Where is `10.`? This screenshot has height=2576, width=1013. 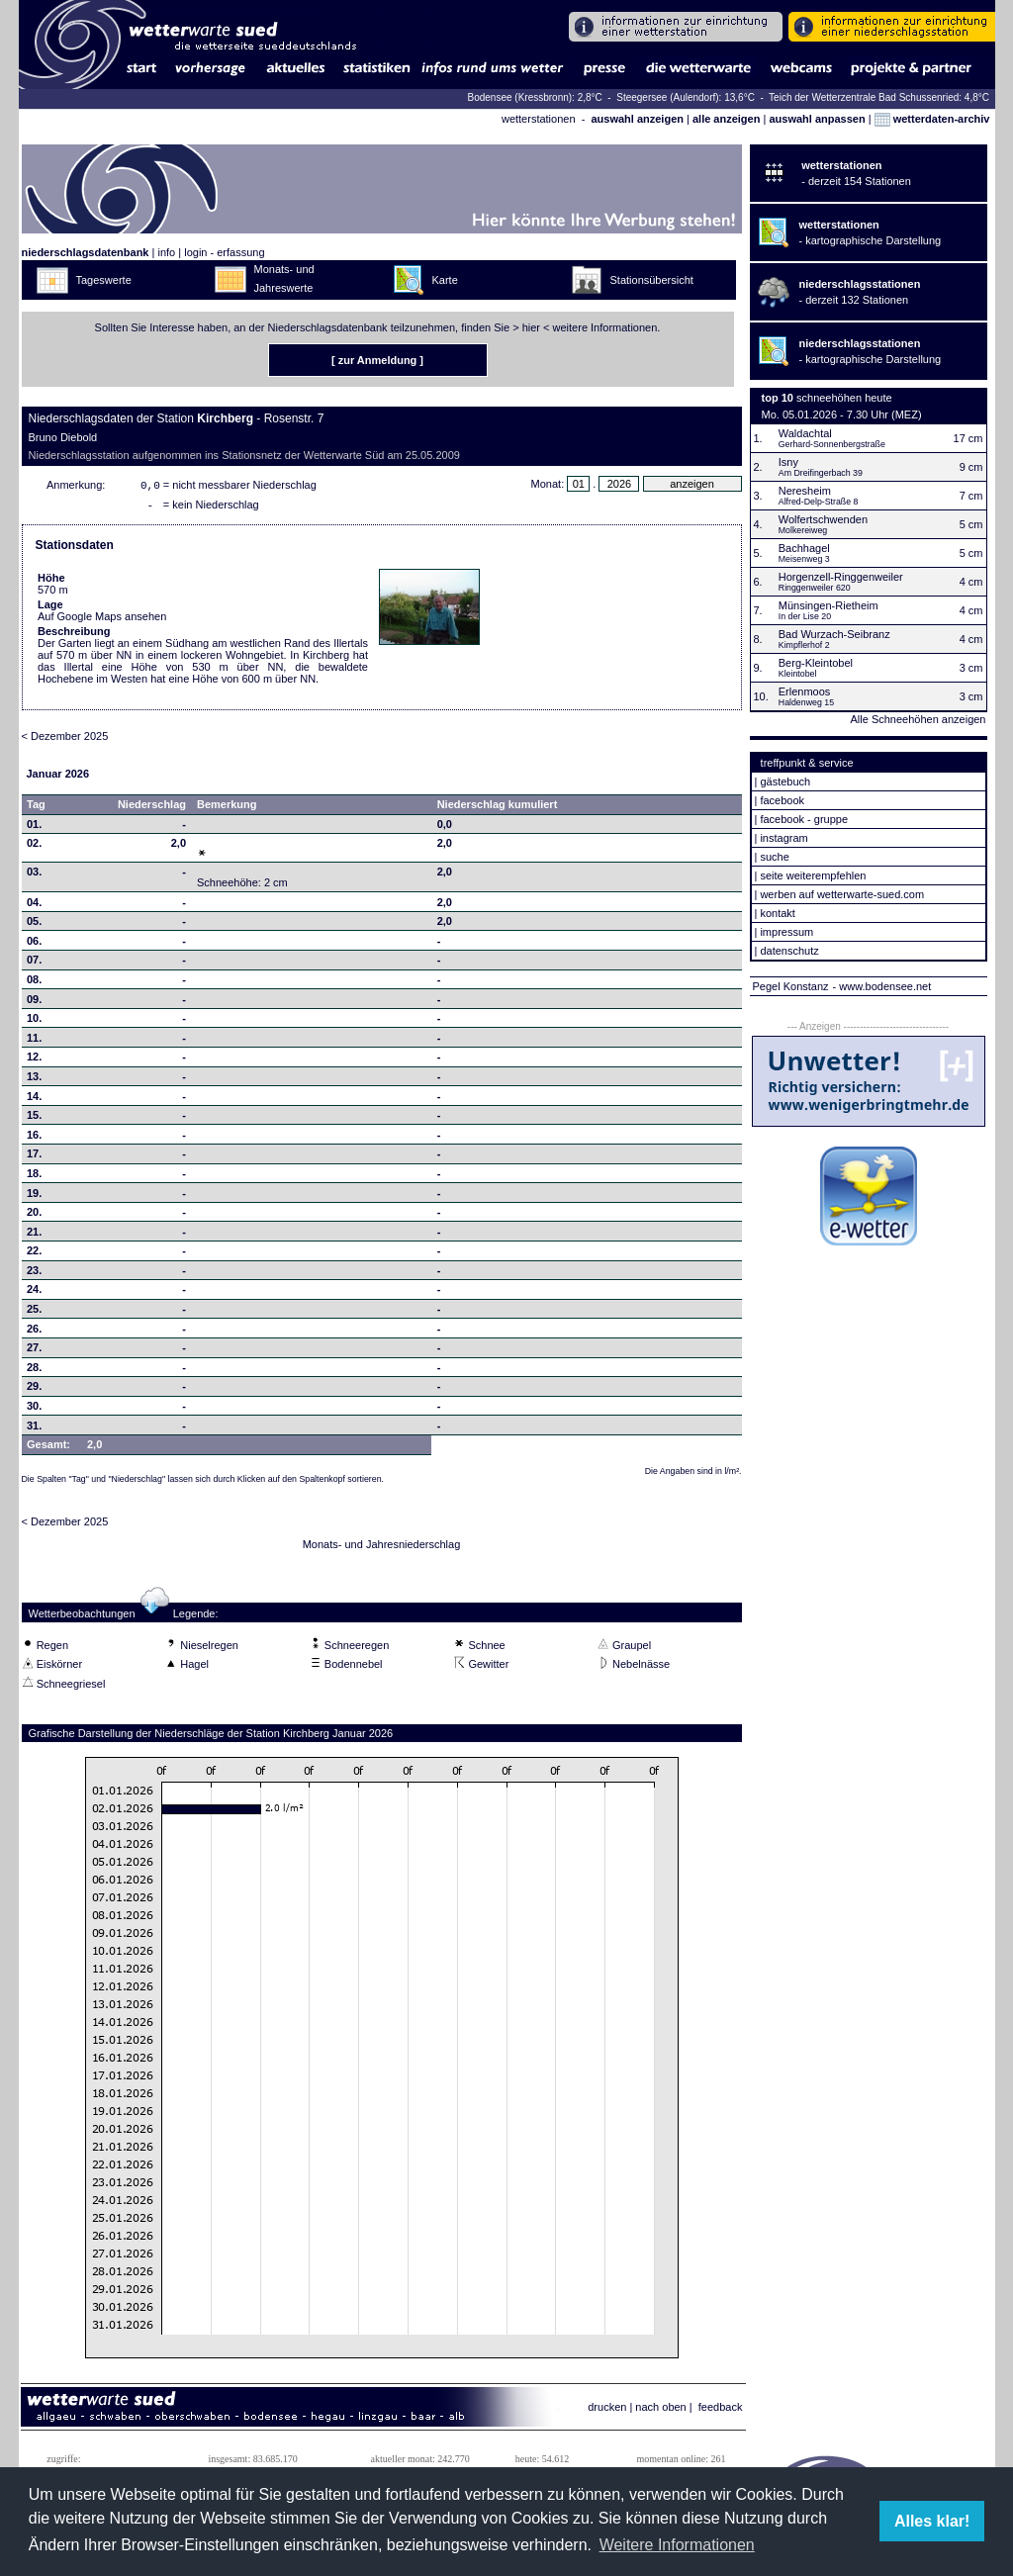 10. is located at coordinates (34, 1022).